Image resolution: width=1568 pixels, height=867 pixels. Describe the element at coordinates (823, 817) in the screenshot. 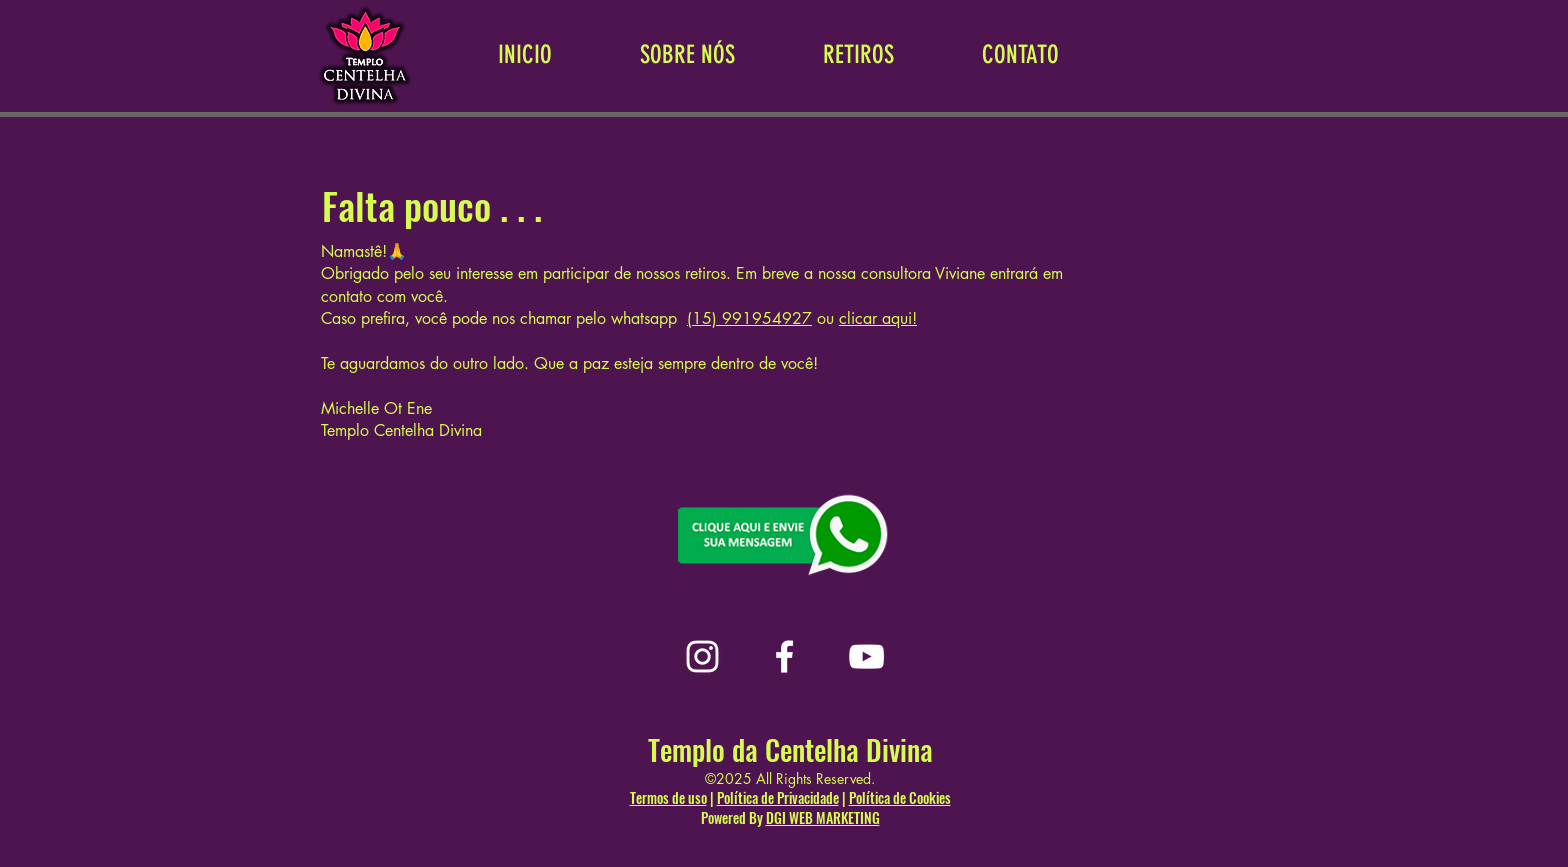

I see `DGI WEB MARKETING` at that location.